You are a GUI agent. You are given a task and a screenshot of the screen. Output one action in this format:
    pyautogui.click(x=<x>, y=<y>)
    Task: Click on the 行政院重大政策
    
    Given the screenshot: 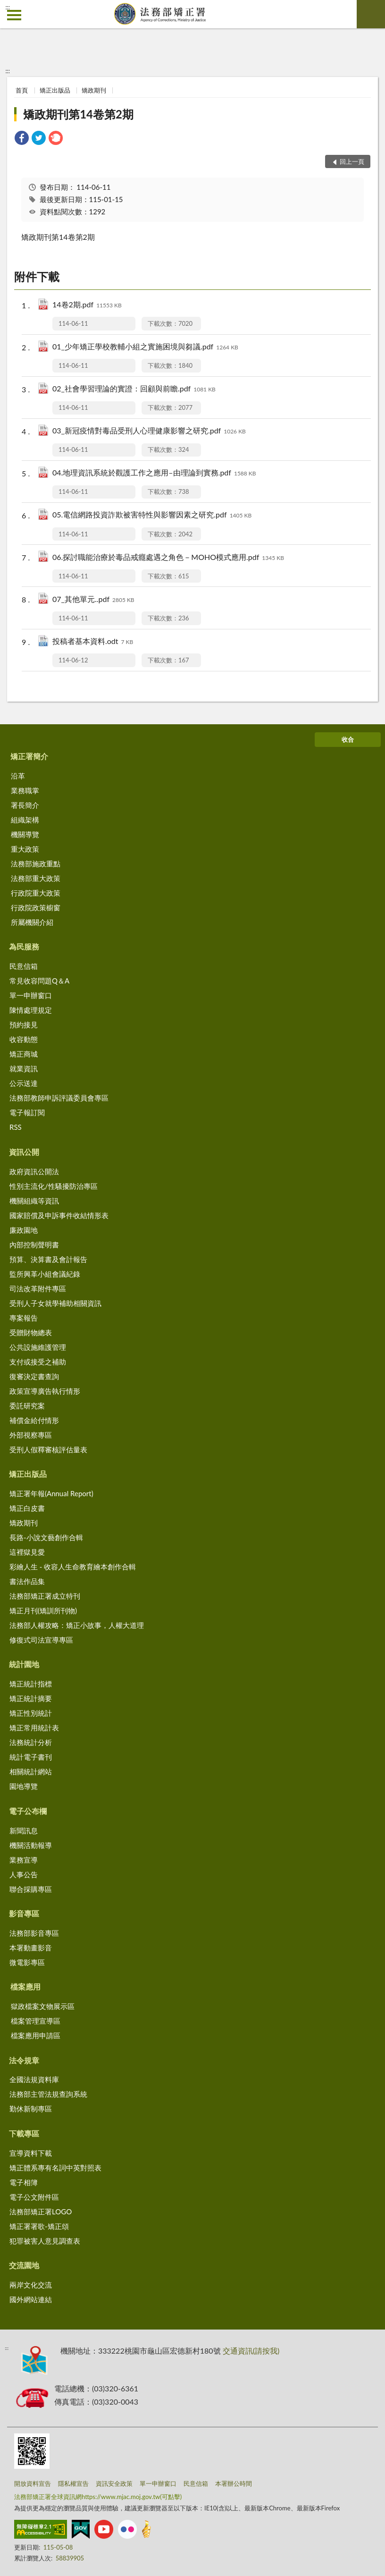 What is the action you would take?
    pyautogui.click(x=35, y=893)
    